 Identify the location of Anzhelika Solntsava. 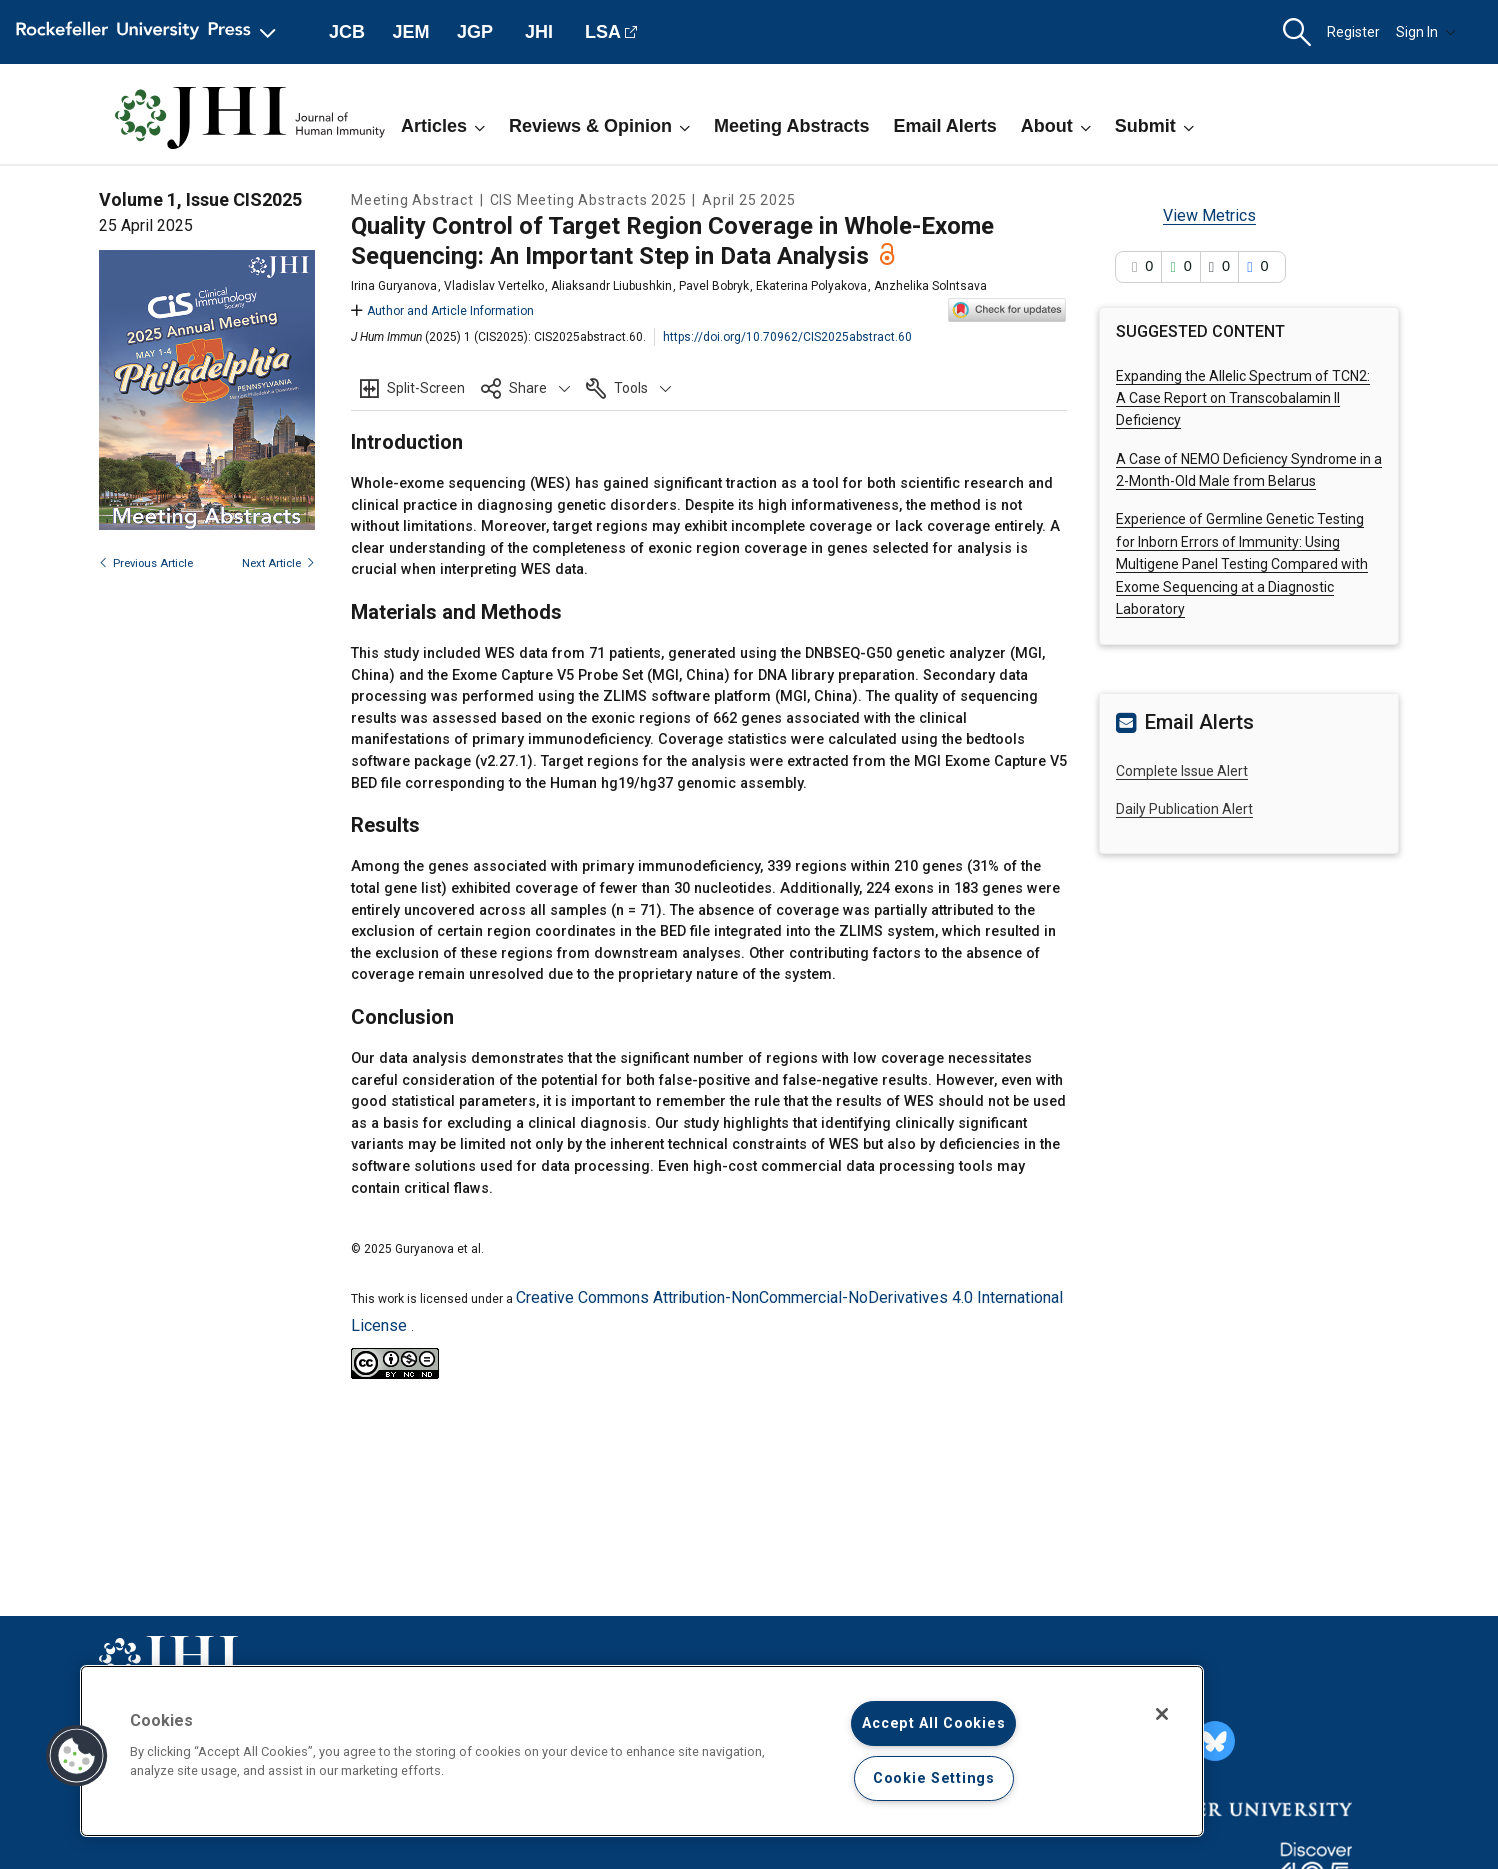
(930, 286).